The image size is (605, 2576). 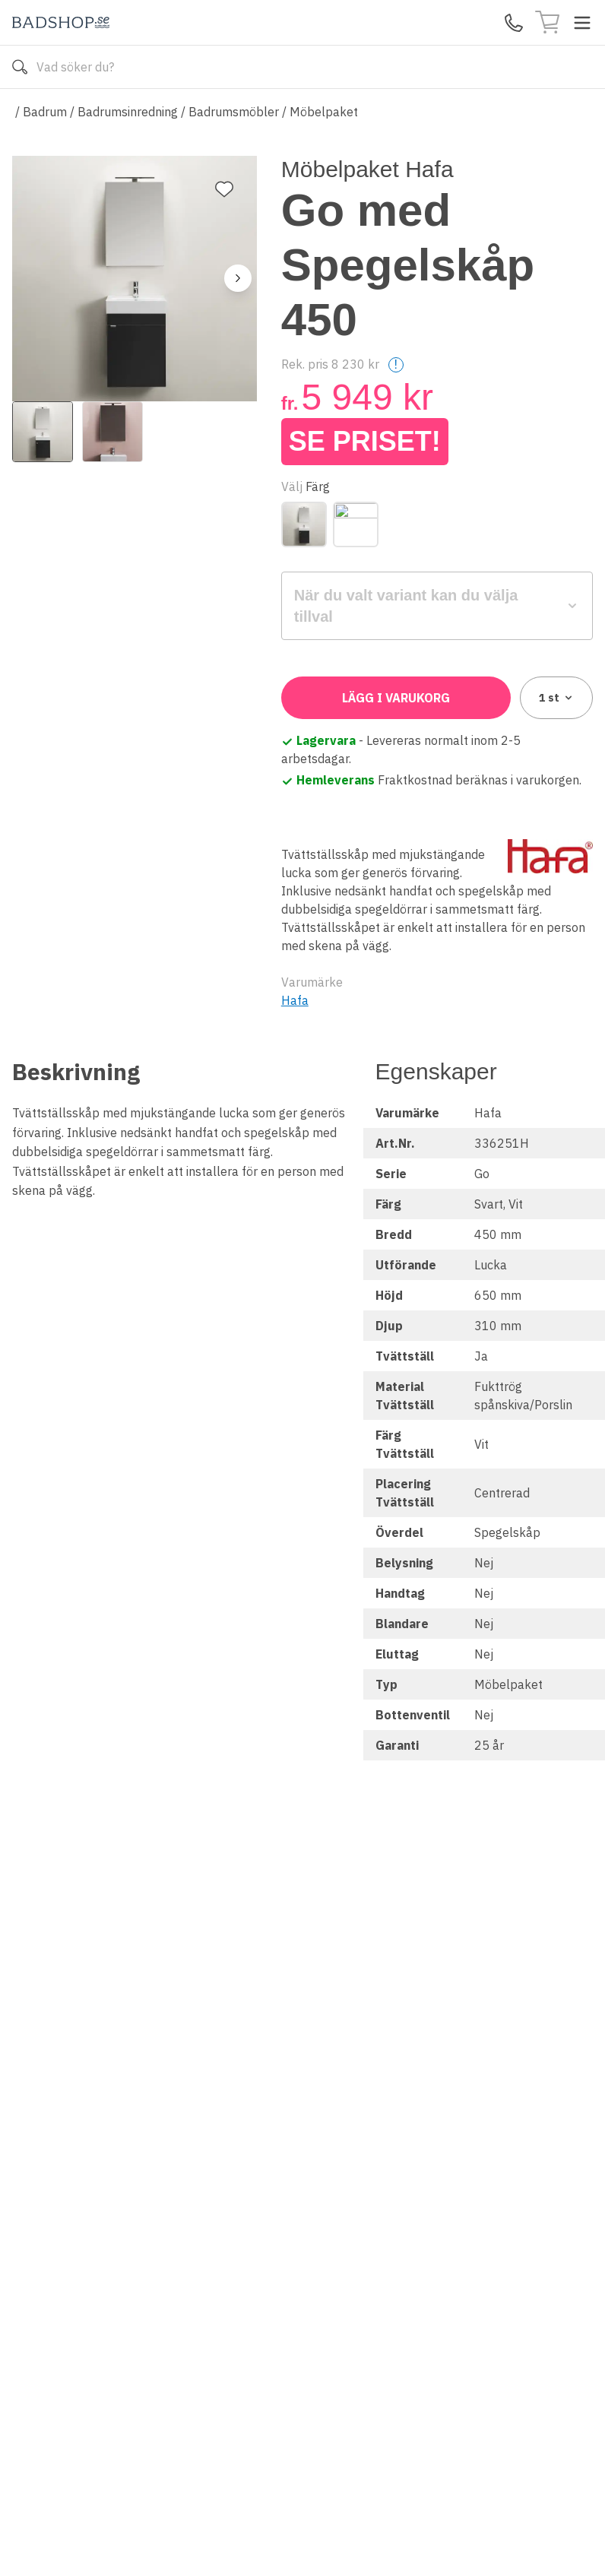 What do you see at coordinates (396, 364) in the screenshot?
I see `! [Help]` at bounding box center [396, 364].